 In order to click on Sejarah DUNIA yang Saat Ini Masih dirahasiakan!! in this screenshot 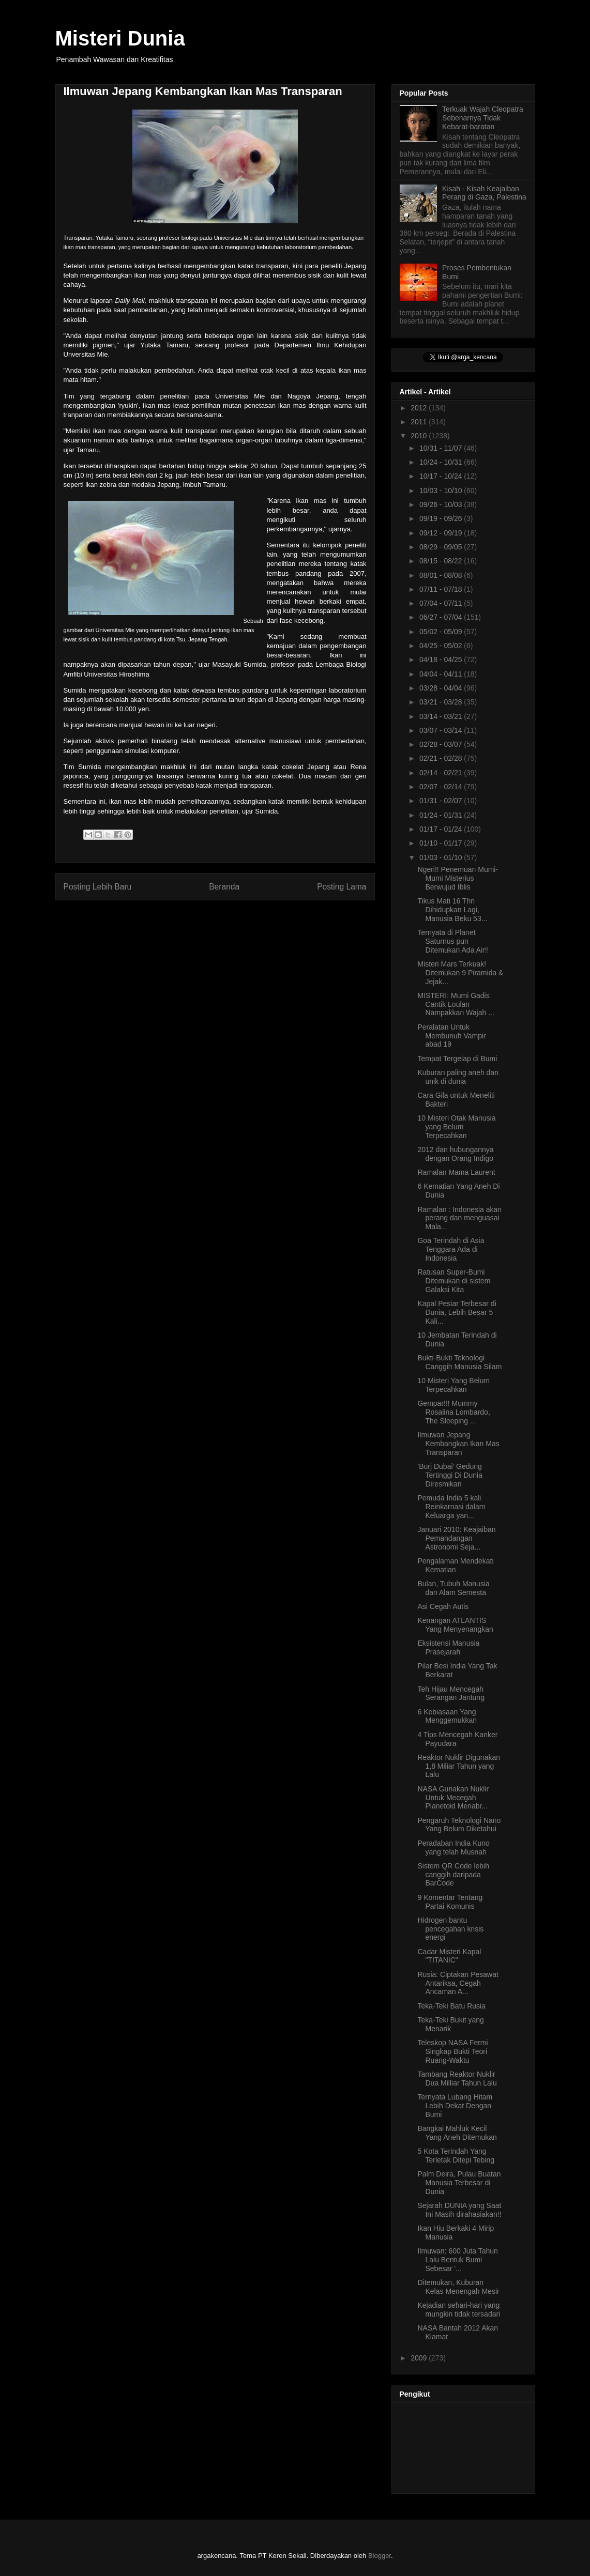, I will do `click(459, 2209)`.